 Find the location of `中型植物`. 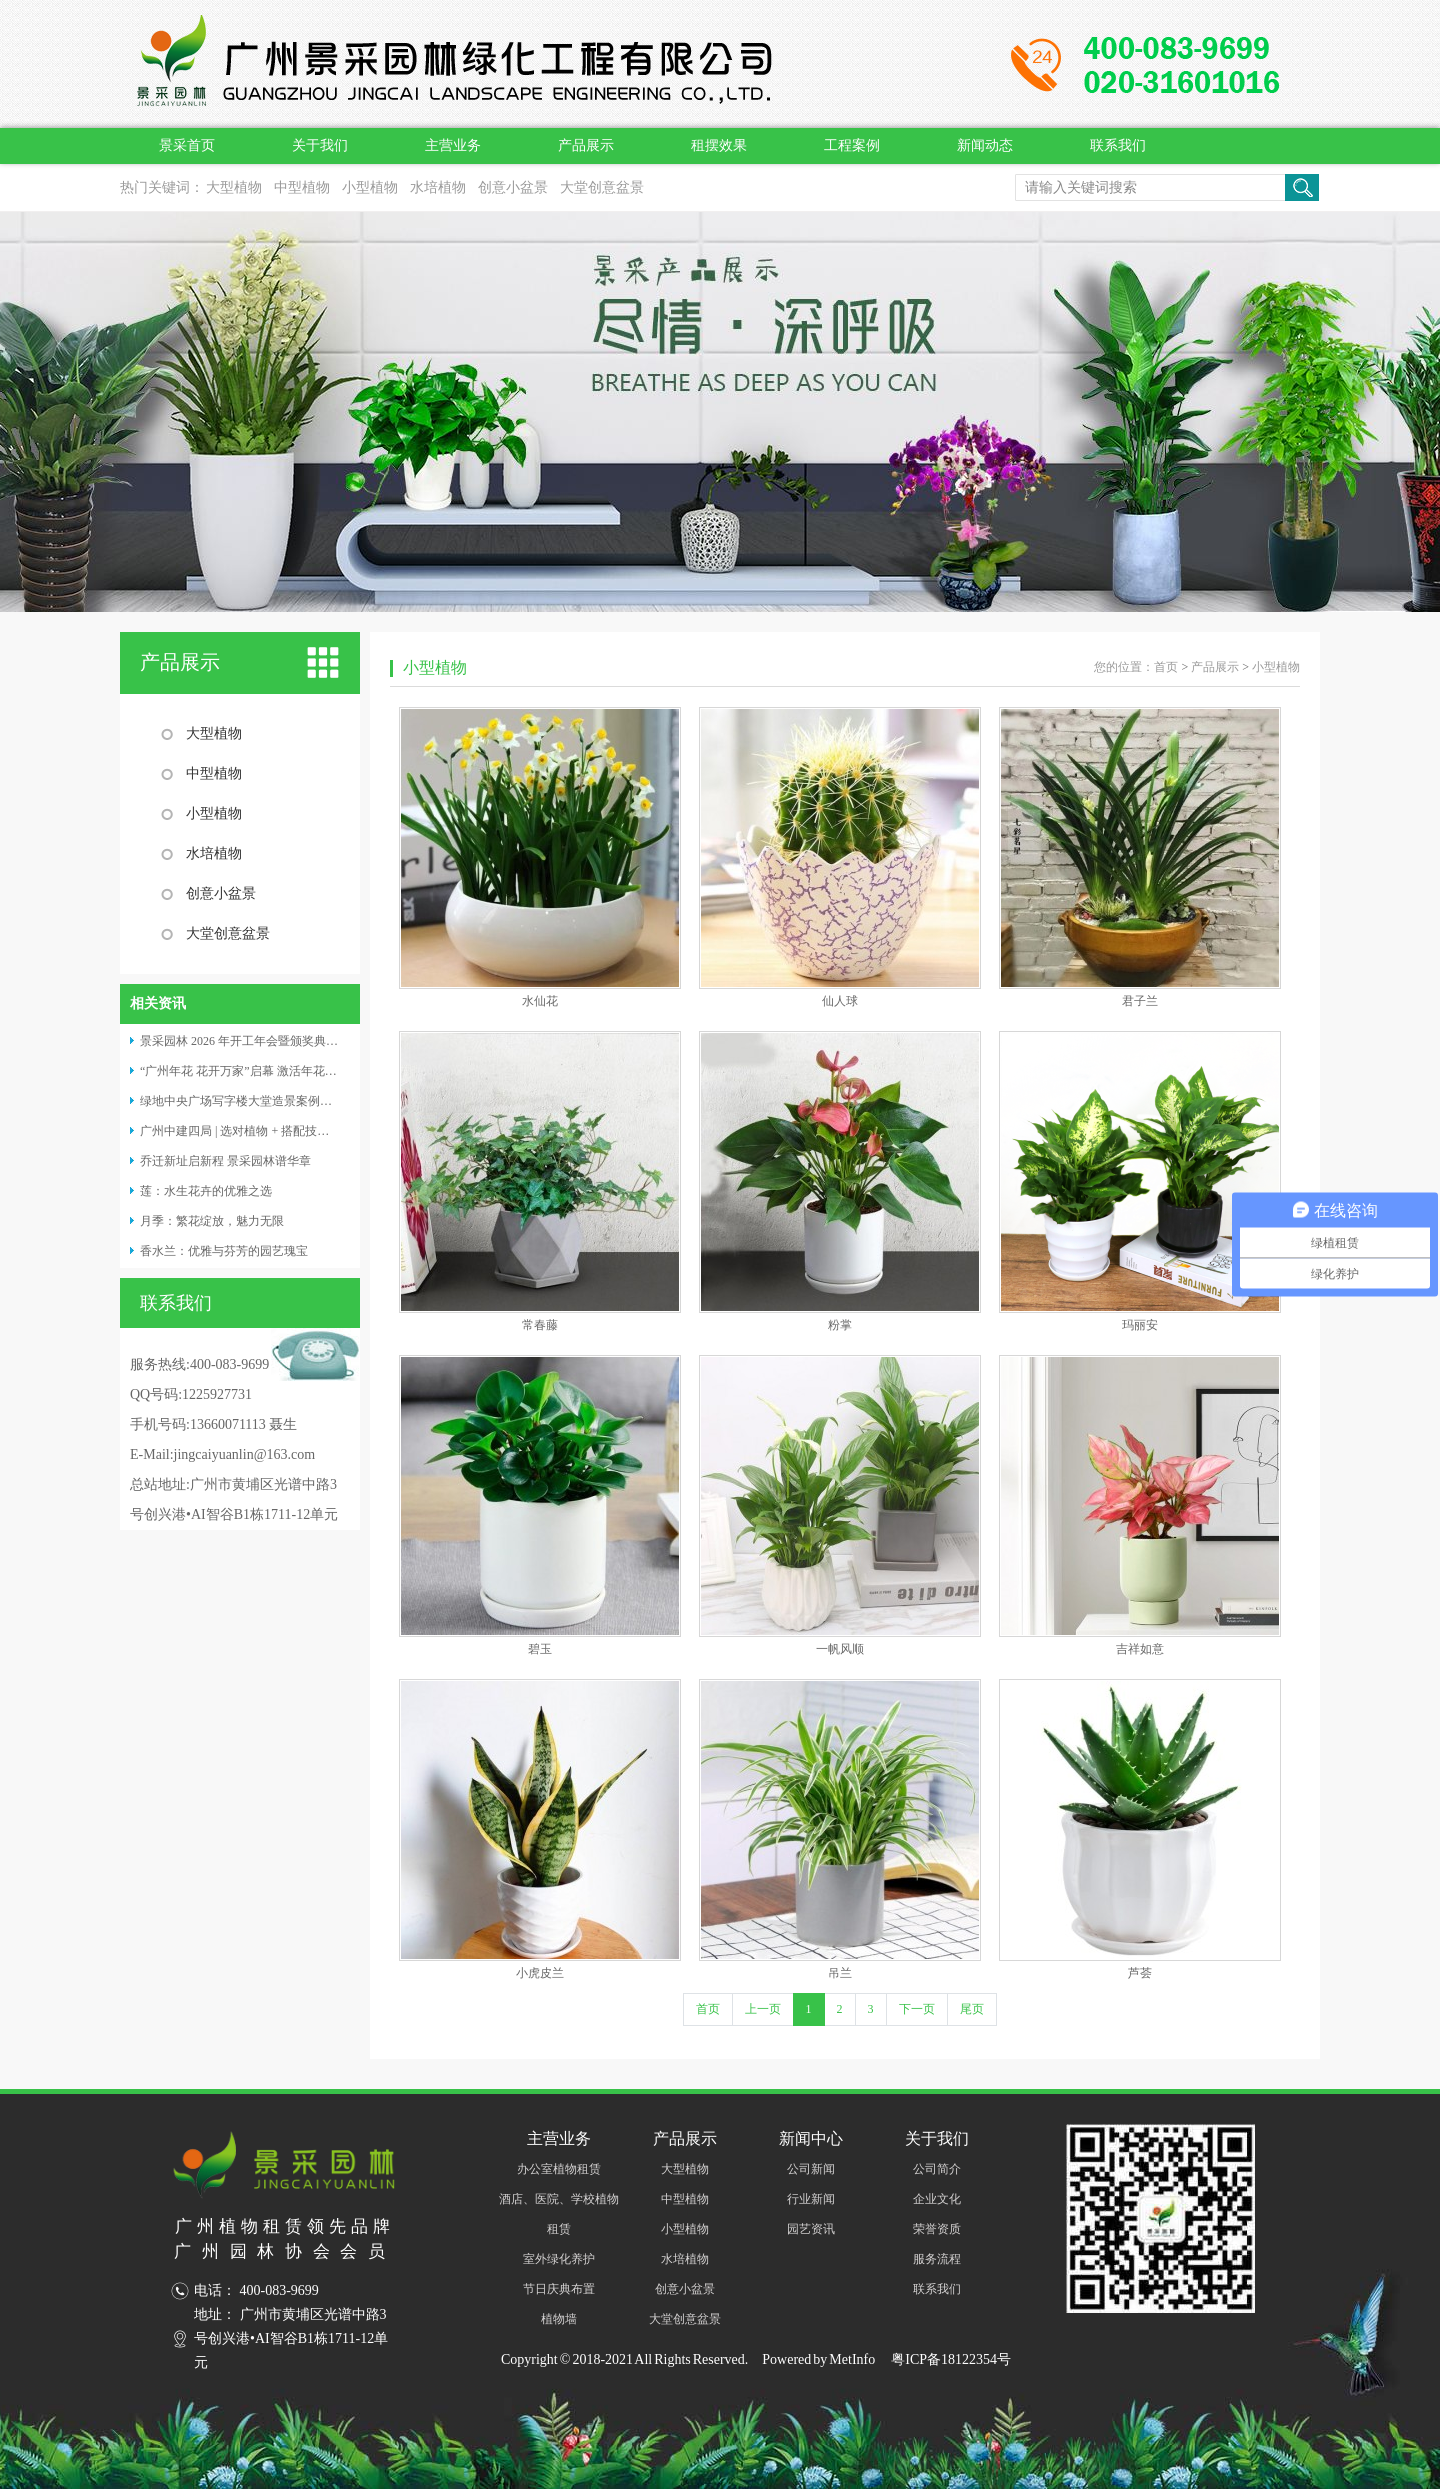

中型植物 is located at coordinates (302, 187).